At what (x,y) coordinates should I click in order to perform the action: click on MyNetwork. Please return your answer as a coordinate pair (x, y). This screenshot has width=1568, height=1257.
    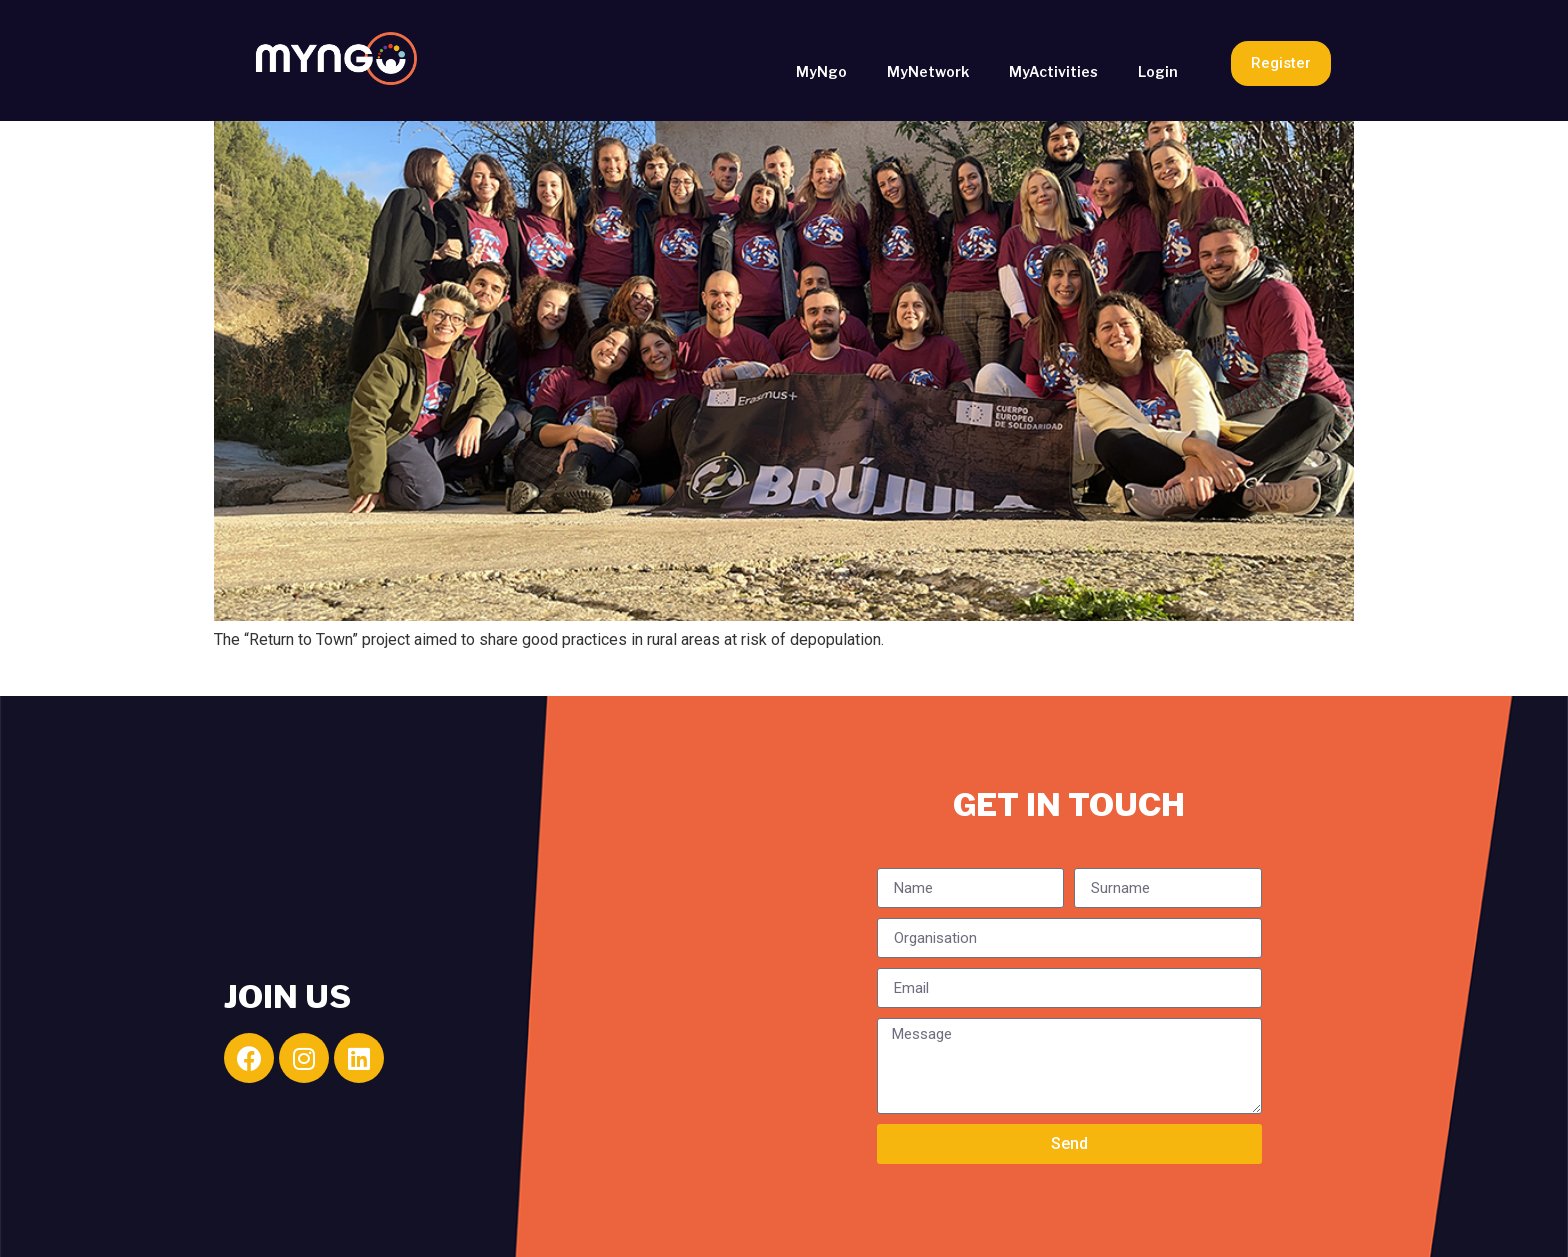
    Looking at the image, I should click on (928, 71).